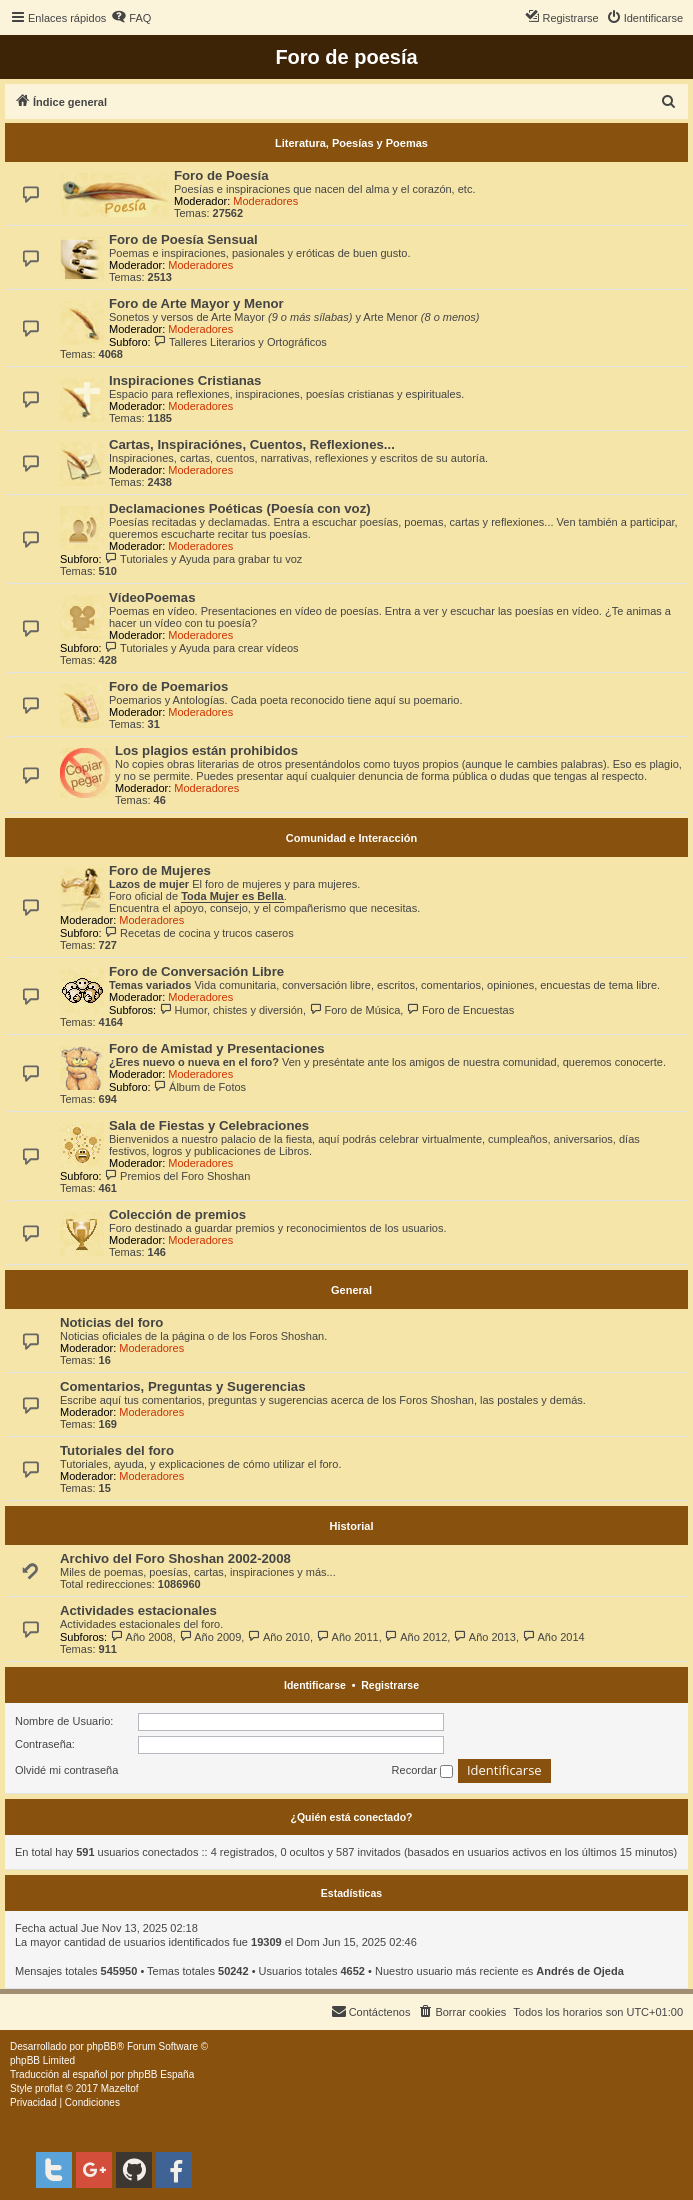 The image size is (693, 2200). What do you see at coordinates (177, 1214) in the screenshot?
I see `Colección de premios` at bounding box center [177, 1214].